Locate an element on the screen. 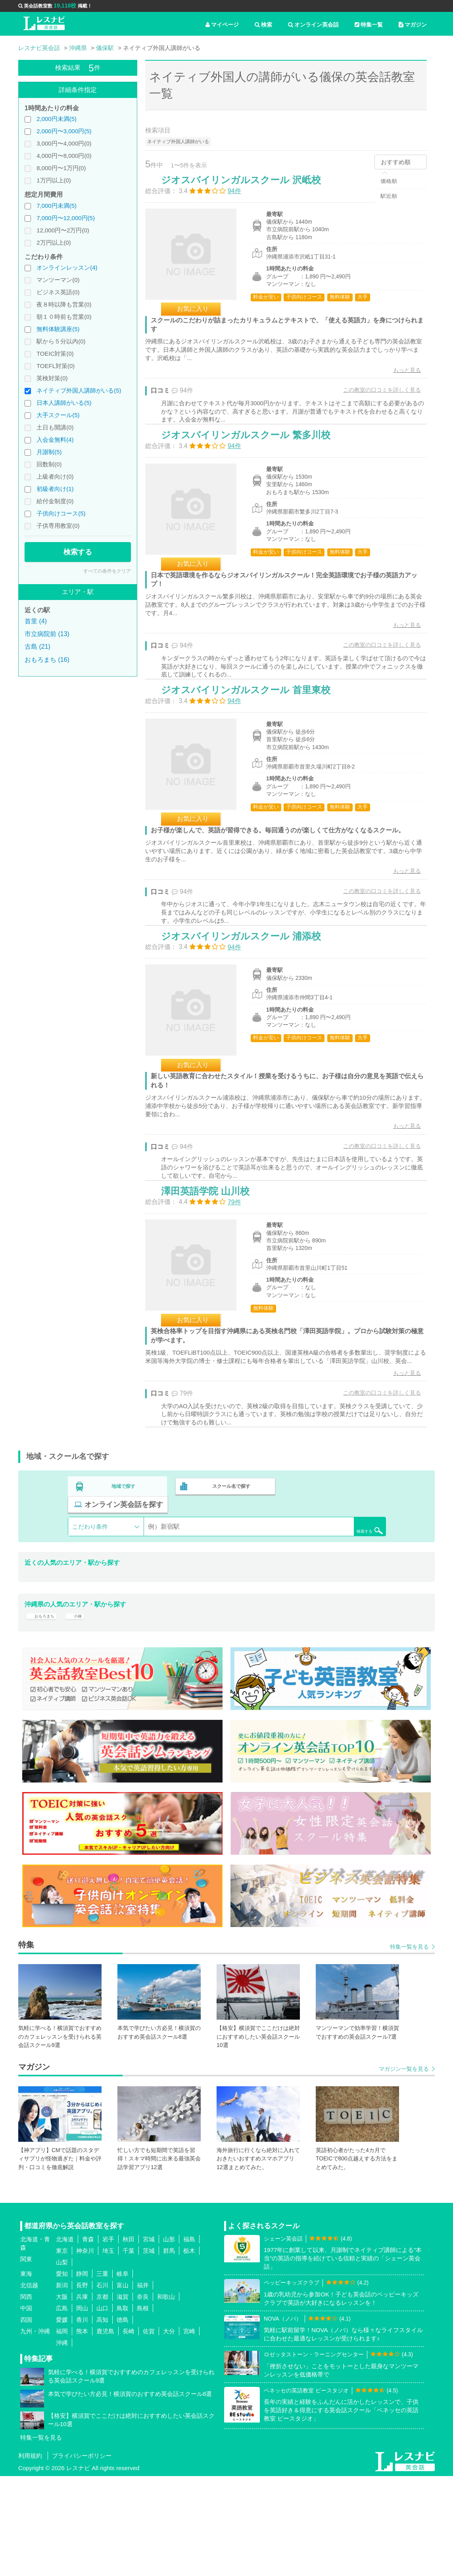 This screenshot has width=453, height=2576. こだわり条件 is located at coordinates (90, 1616).